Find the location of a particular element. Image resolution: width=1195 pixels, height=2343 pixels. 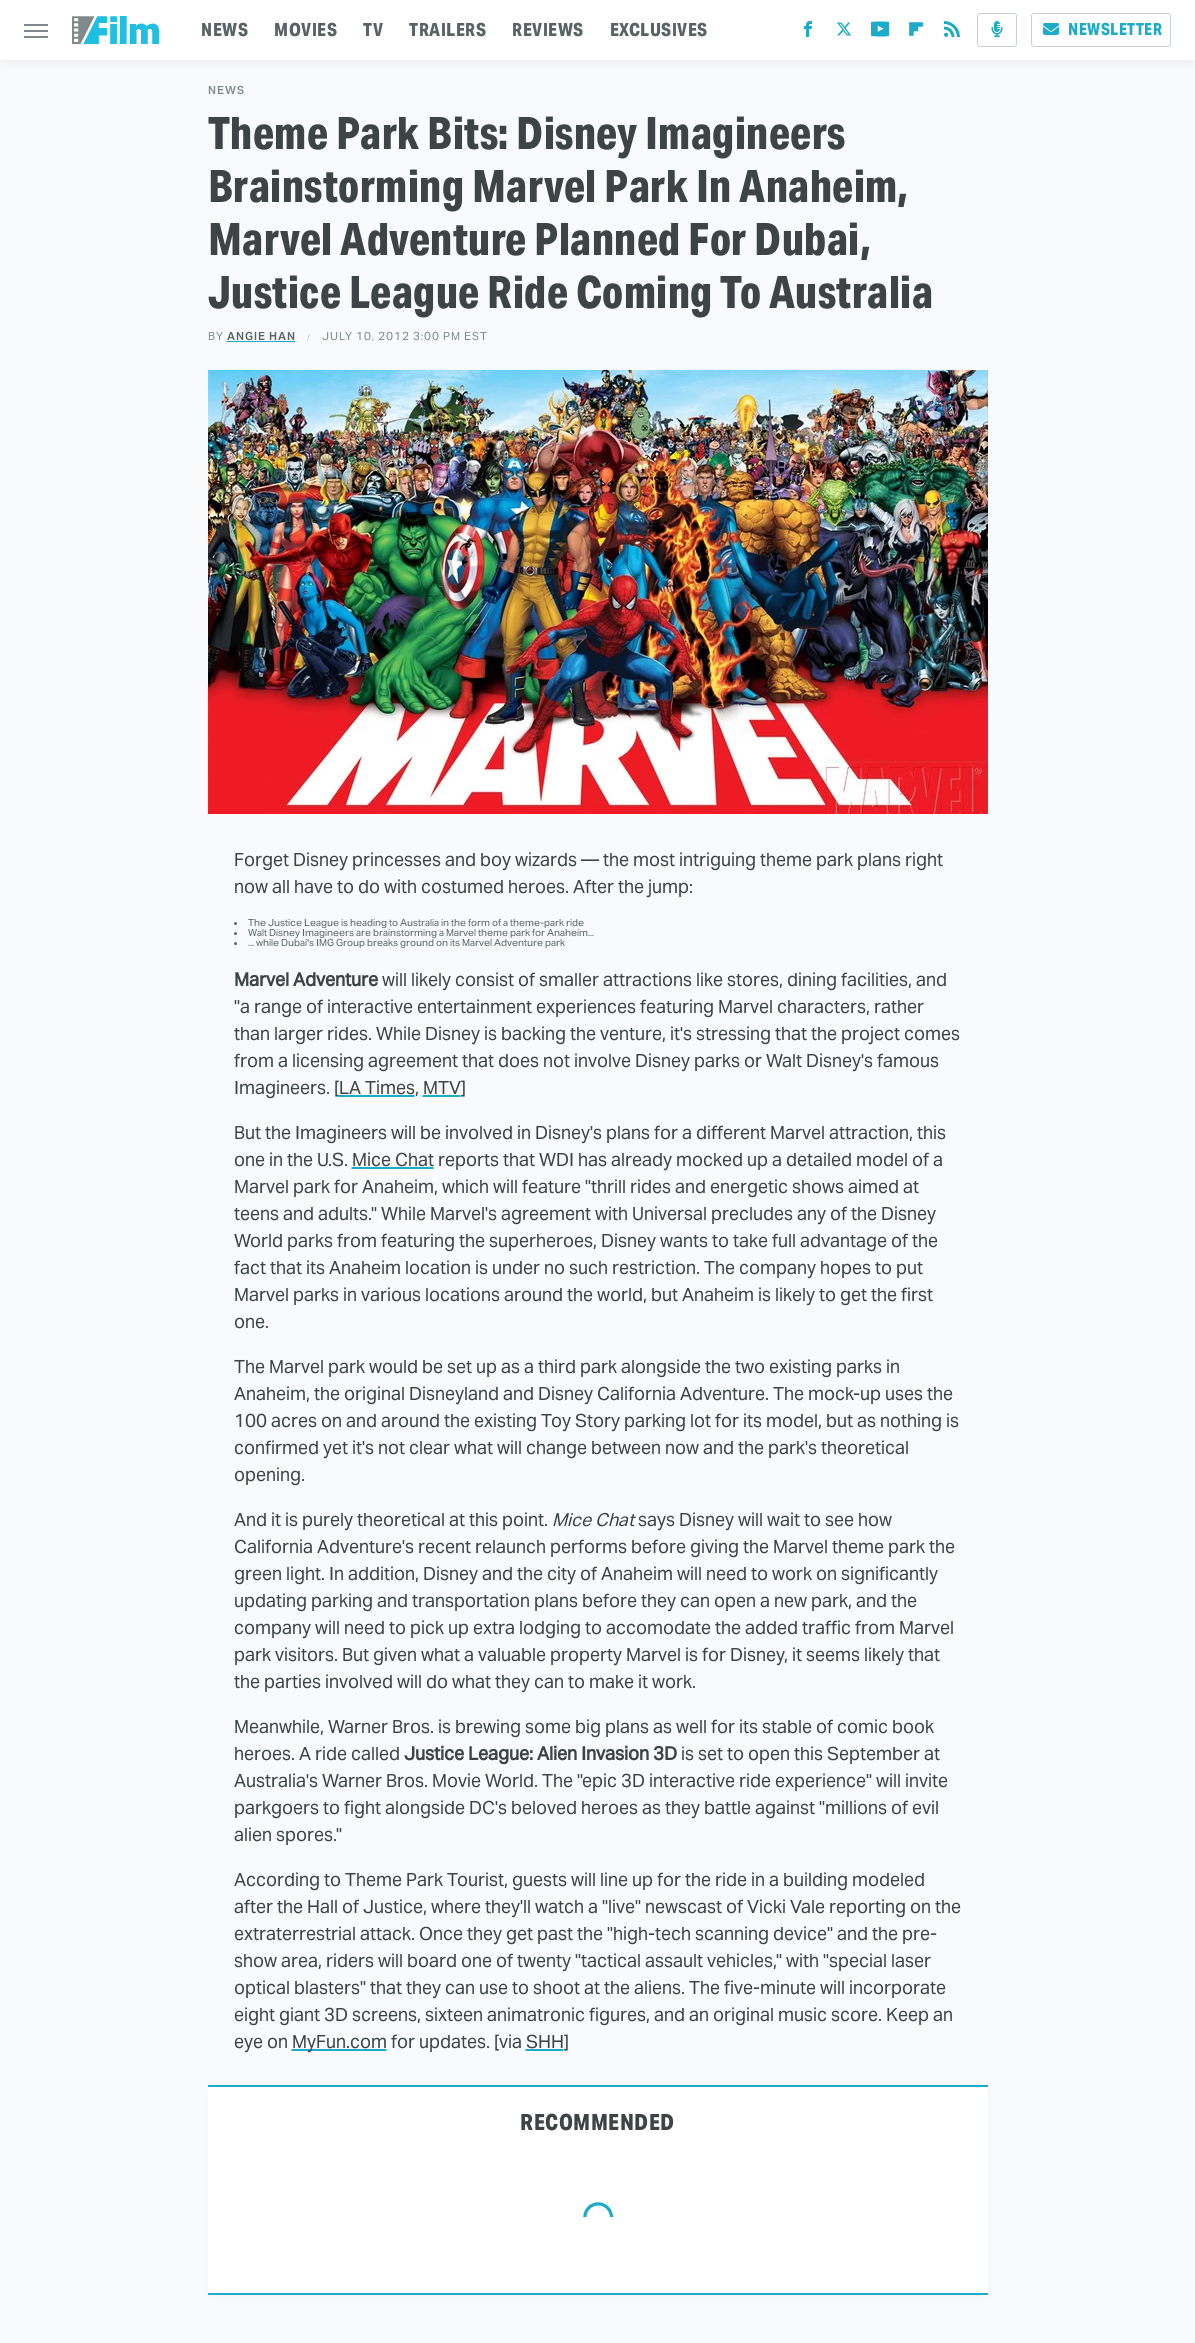

EXCLUSIVES is located at coordinates (659, 29).